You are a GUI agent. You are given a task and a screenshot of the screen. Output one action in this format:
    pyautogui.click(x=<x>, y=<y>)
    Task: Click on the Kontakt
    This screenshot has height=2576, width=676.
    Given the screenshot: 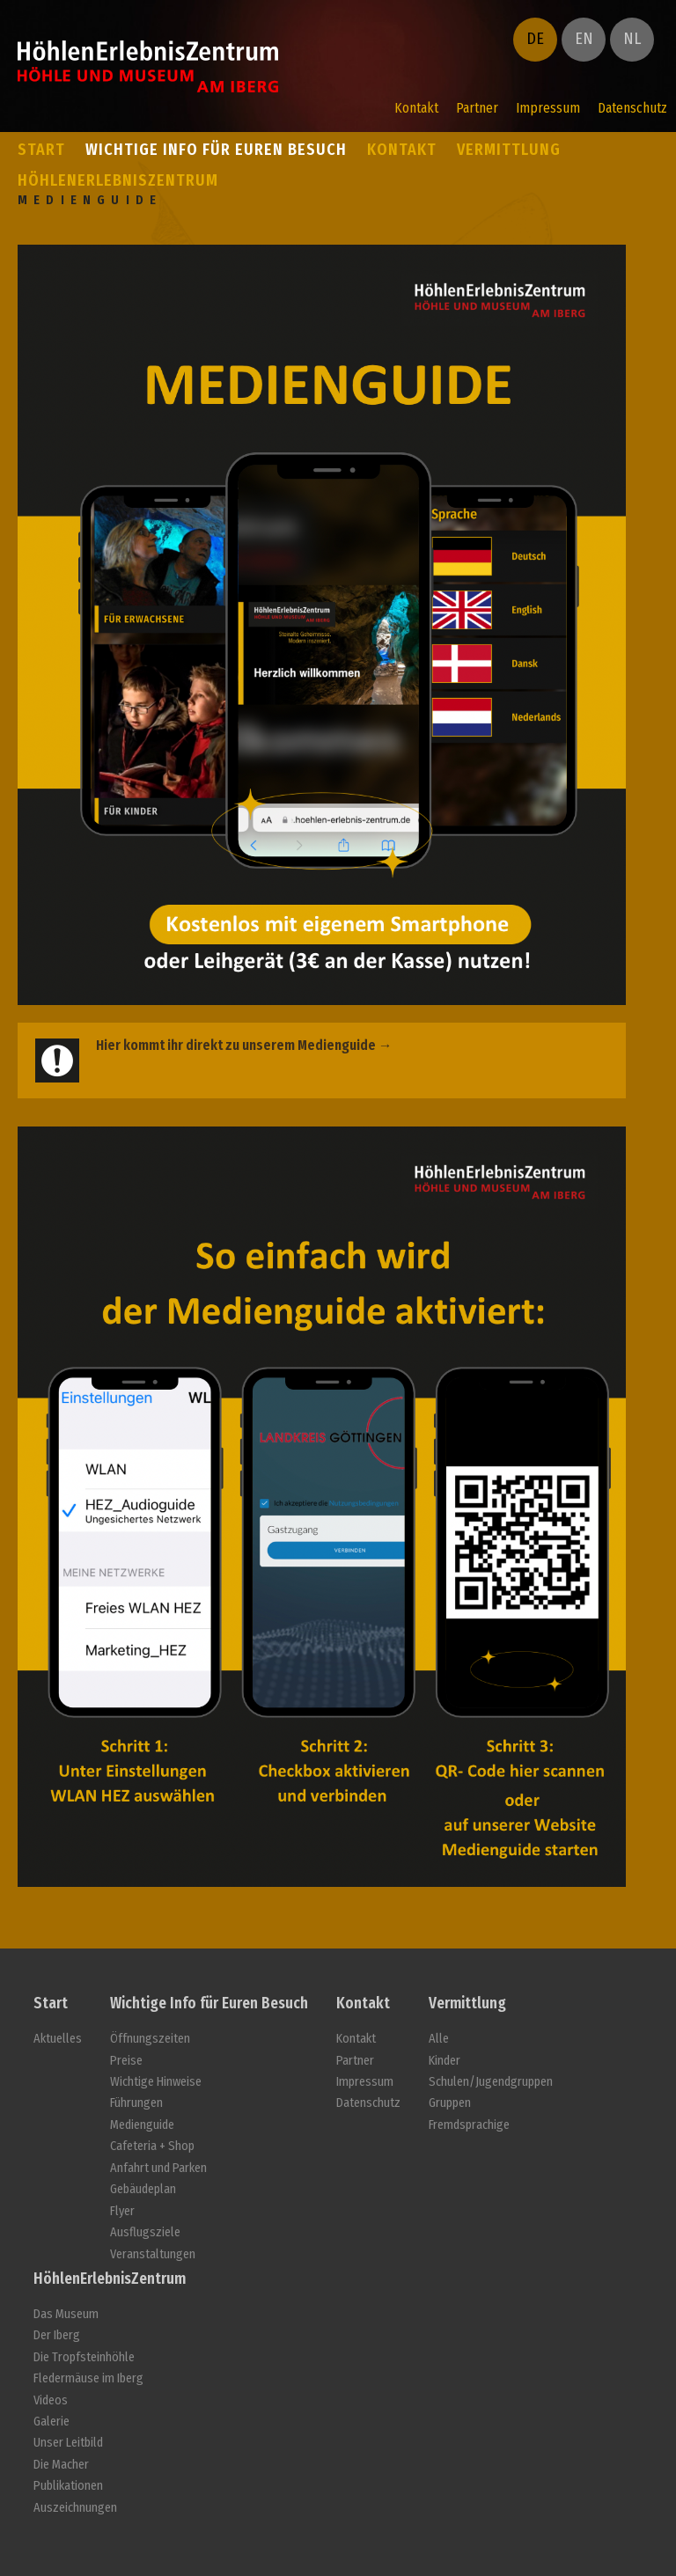 What is the action you would take?
    pyautogui.click(x=416, y=107)
    